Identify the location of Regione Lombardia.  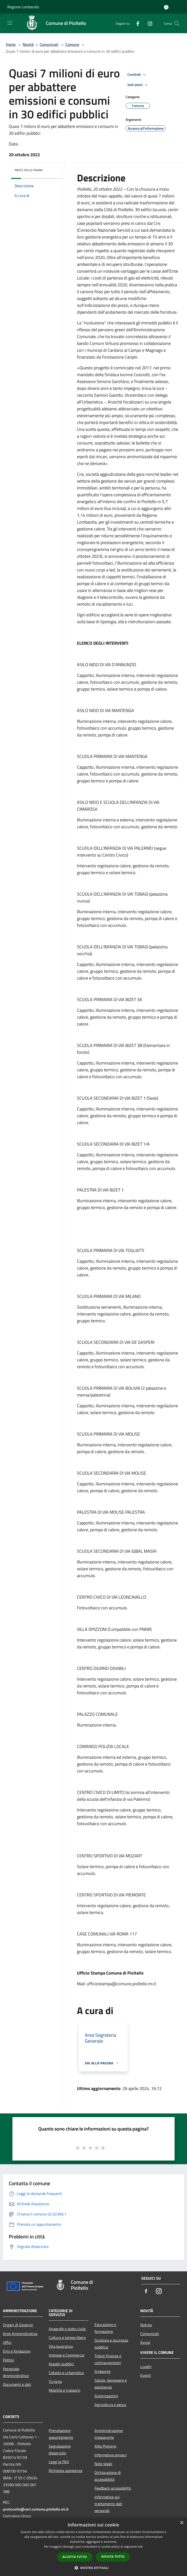
(23, 7).